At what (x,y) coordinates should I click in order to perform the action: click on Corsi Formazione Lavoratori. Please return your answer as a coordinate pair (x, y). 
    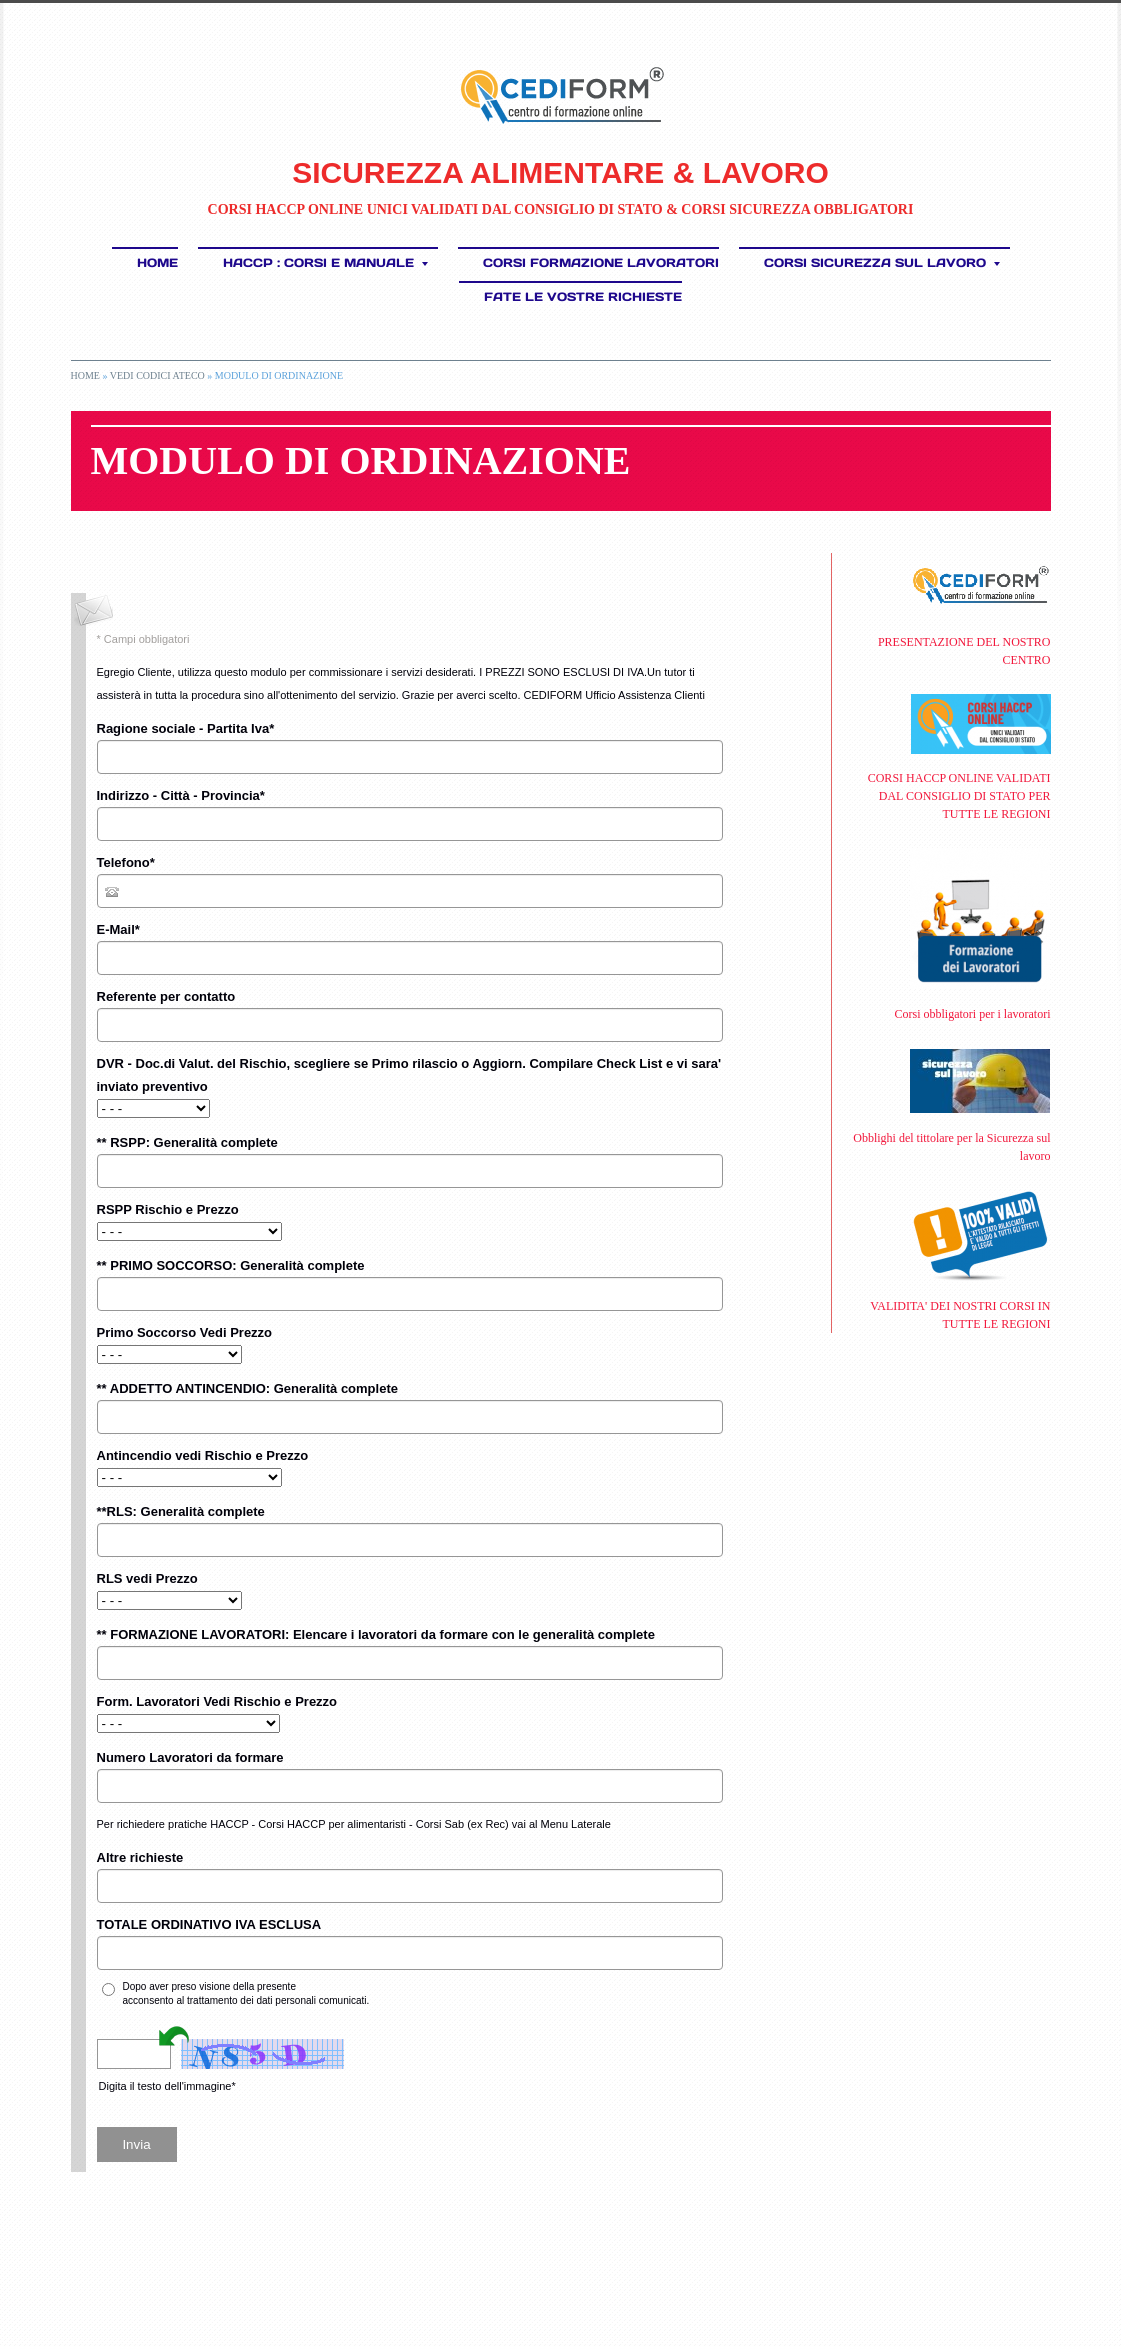
    Looking at the image, I should click on (601, 262).